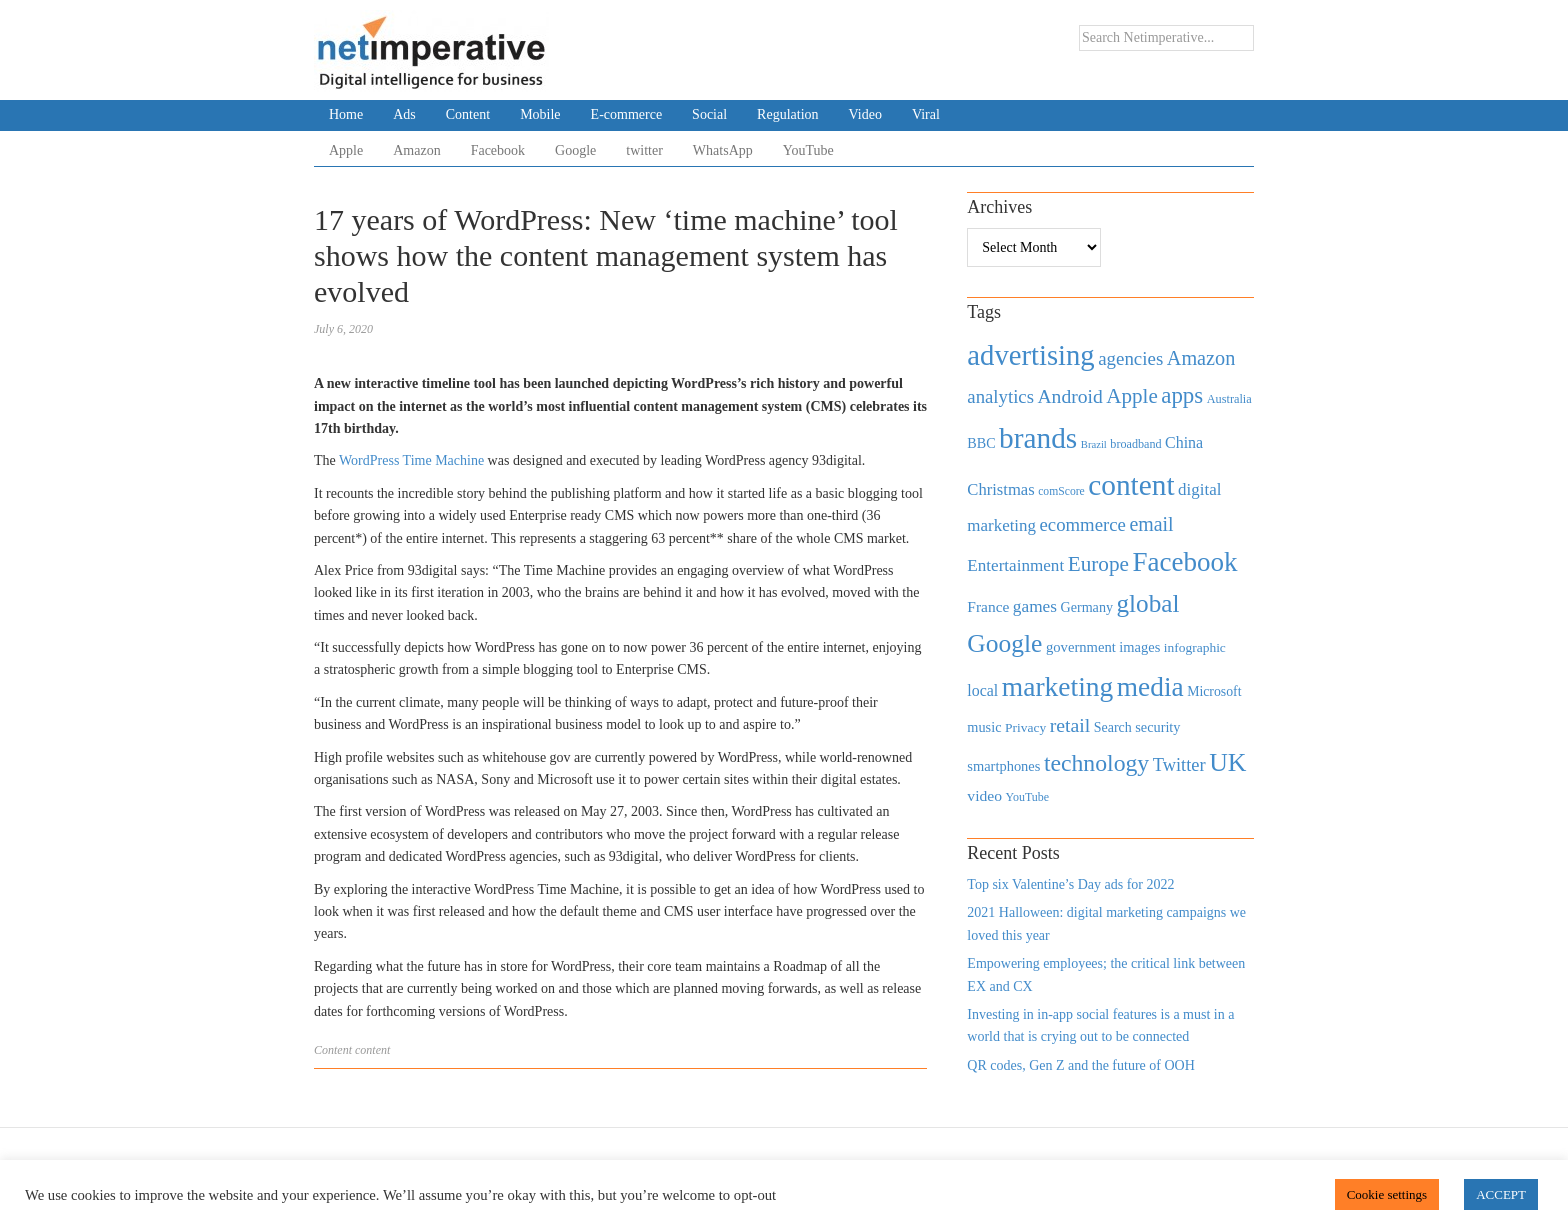  I want to click on retail [retail (1,035 items)], so click(1070, 725).